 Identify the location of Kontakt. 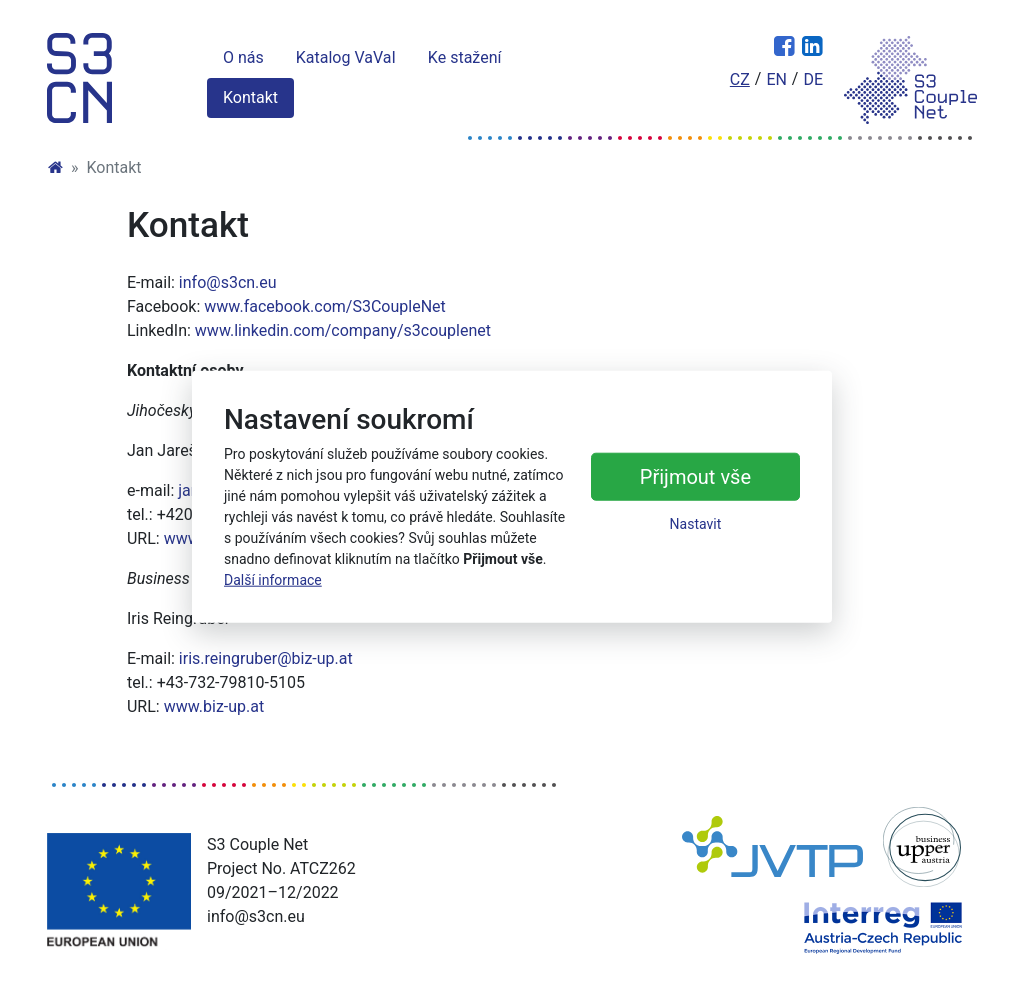
(250, 97).